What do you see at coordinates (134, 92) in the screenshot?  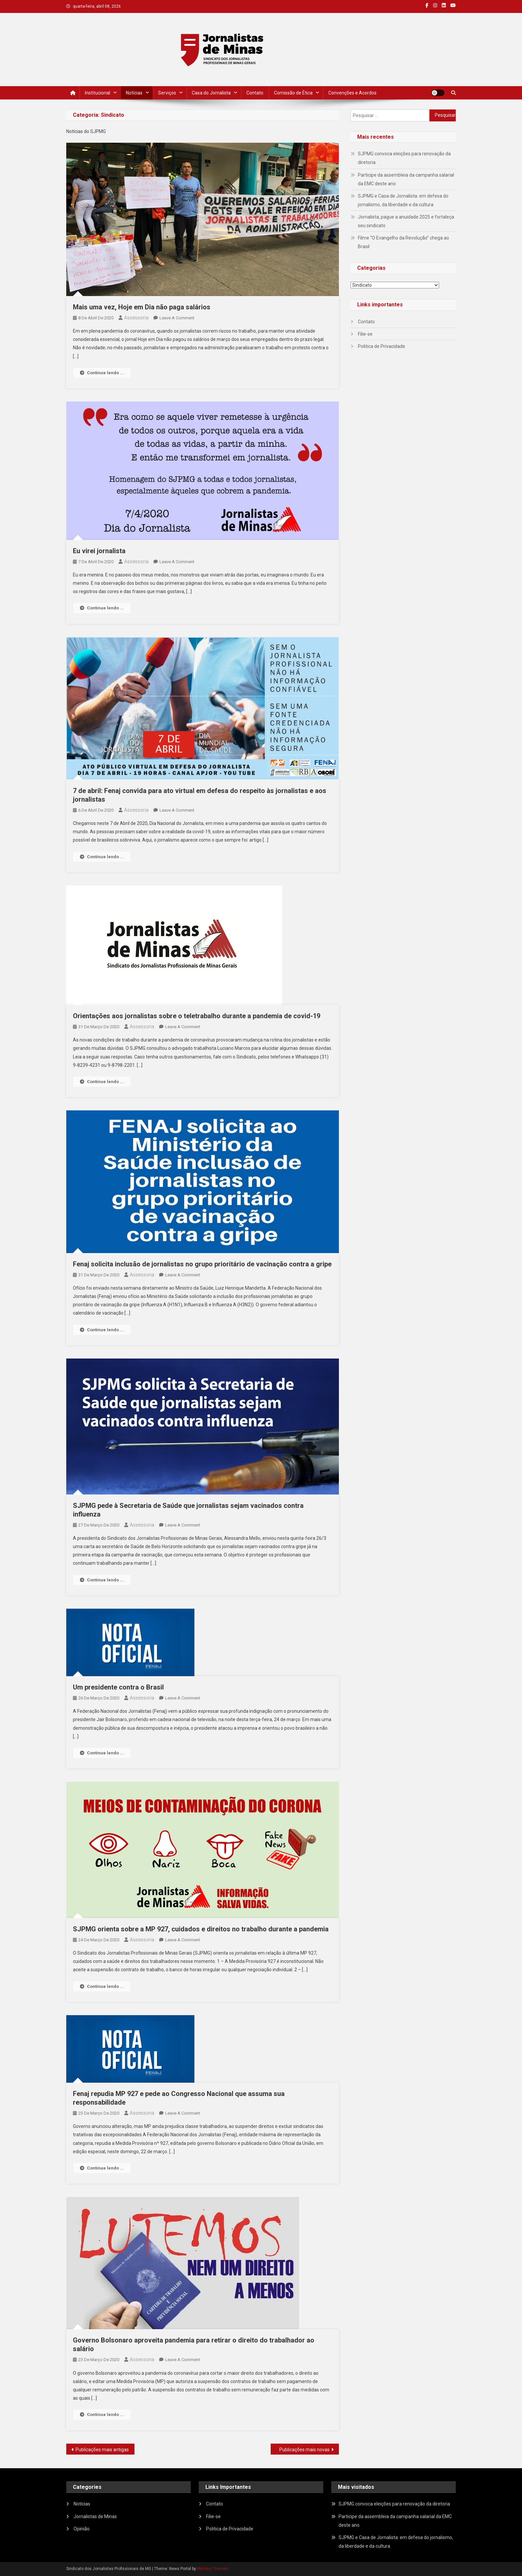 I see `Notícias` at bounding box center [134, 92].